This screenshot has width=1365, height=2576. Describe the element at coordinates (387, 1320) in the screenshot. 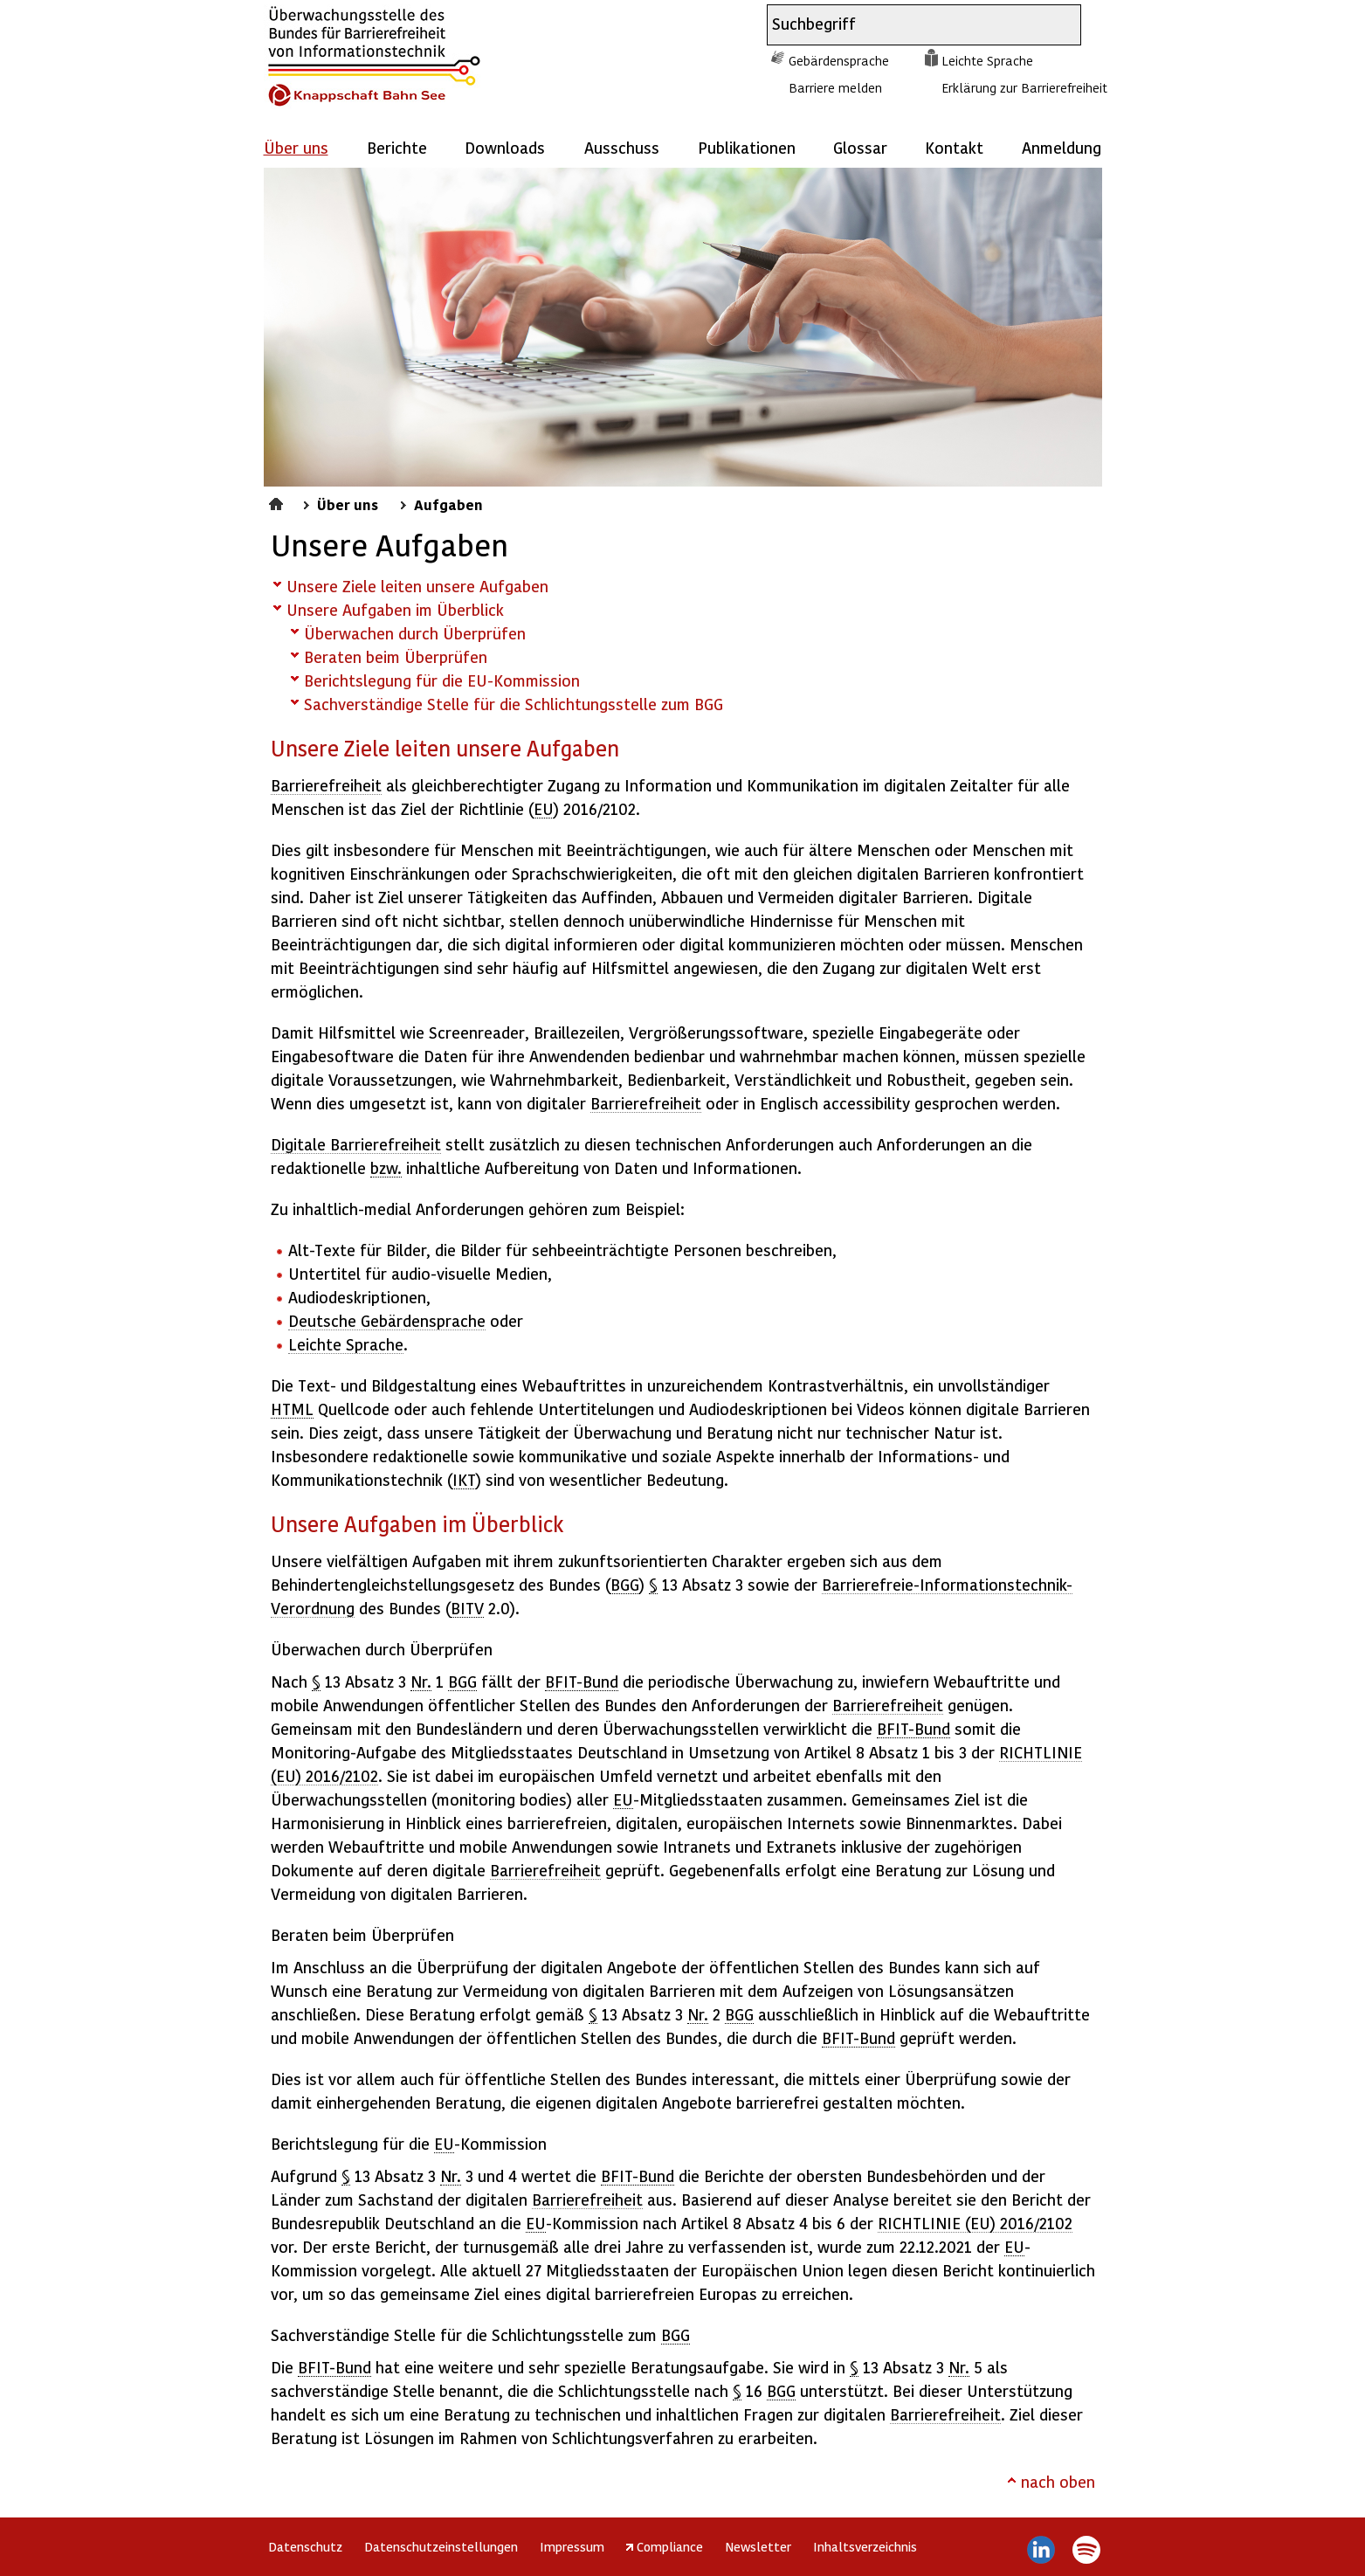

I see `Deutsche Gebärdensprache` at that location.